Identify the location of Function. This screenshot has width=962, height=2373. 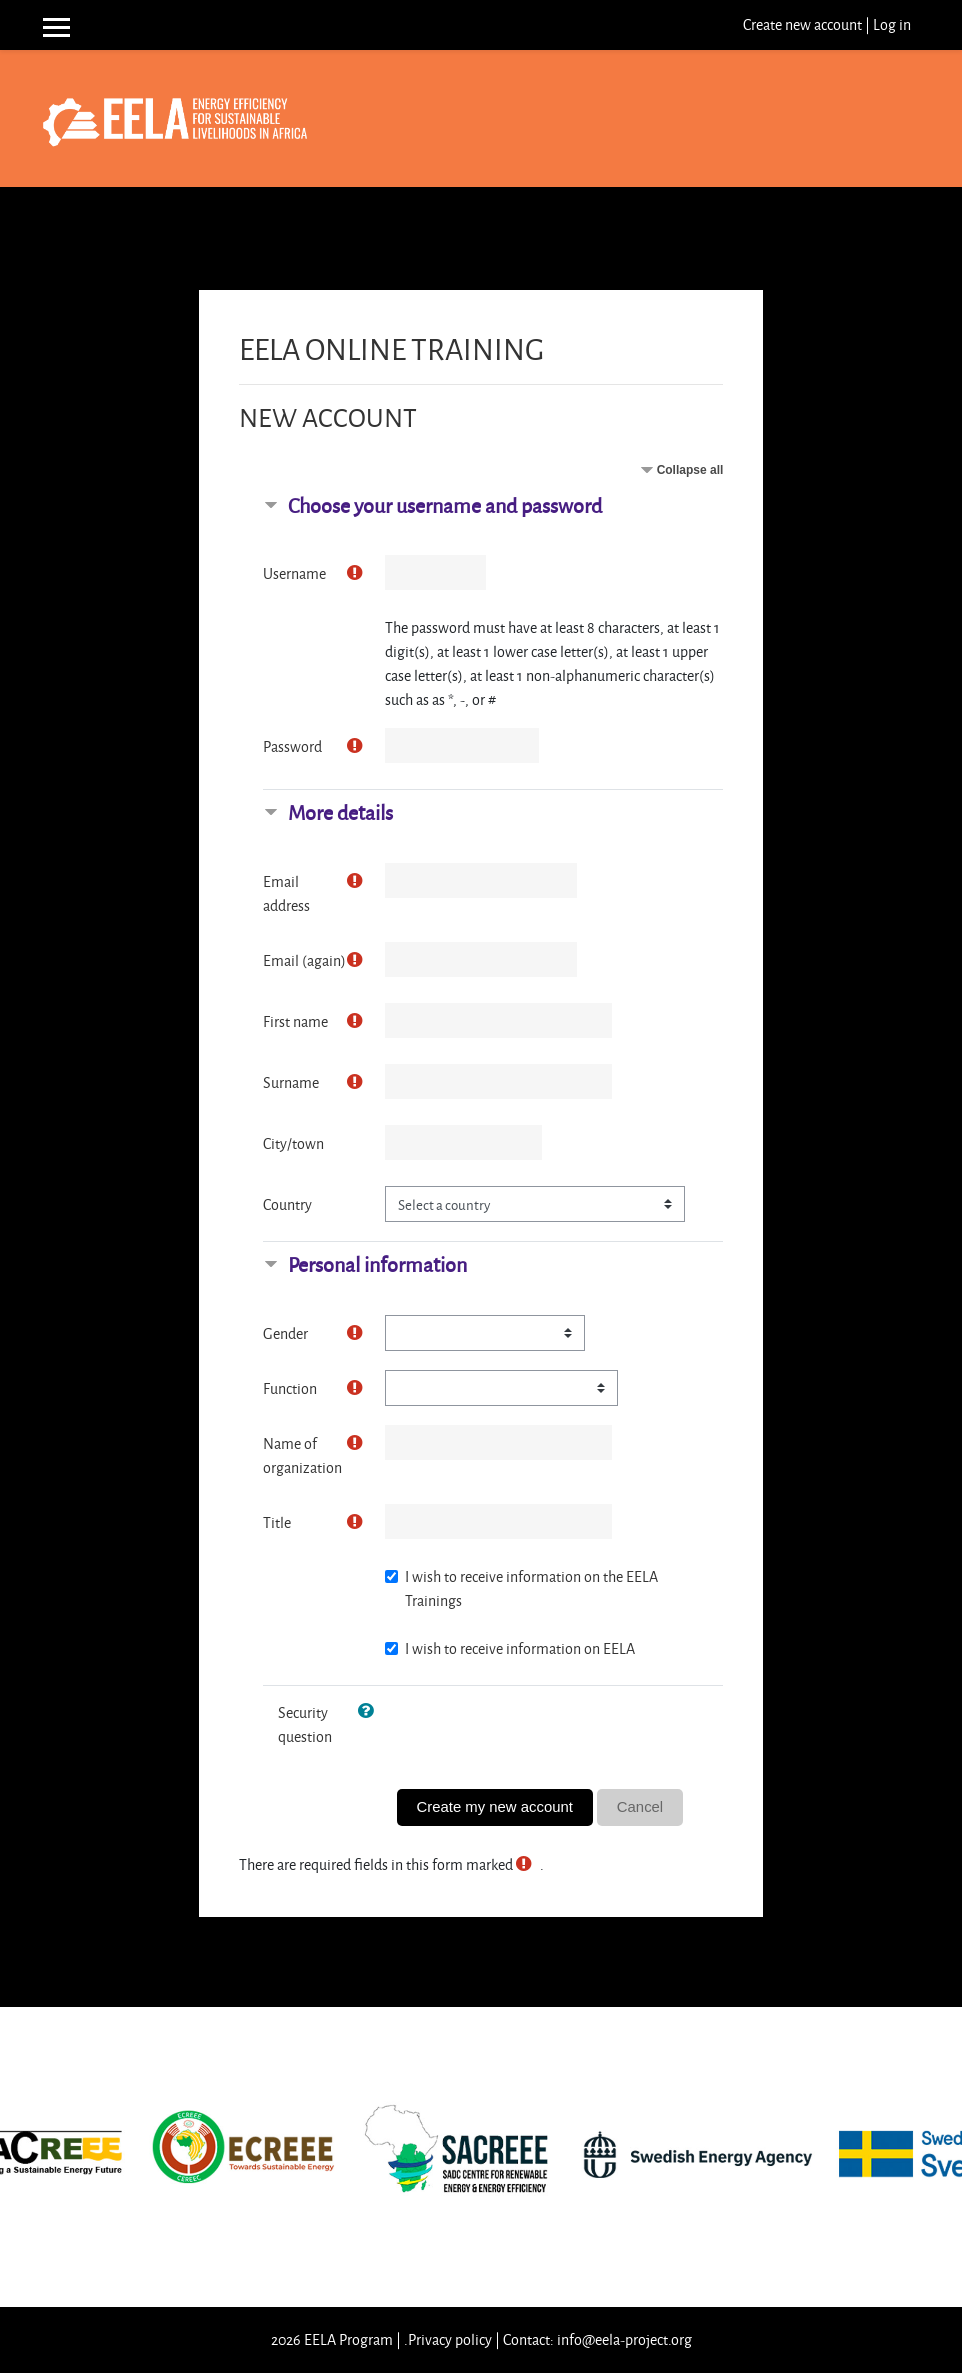
(290, 1388).